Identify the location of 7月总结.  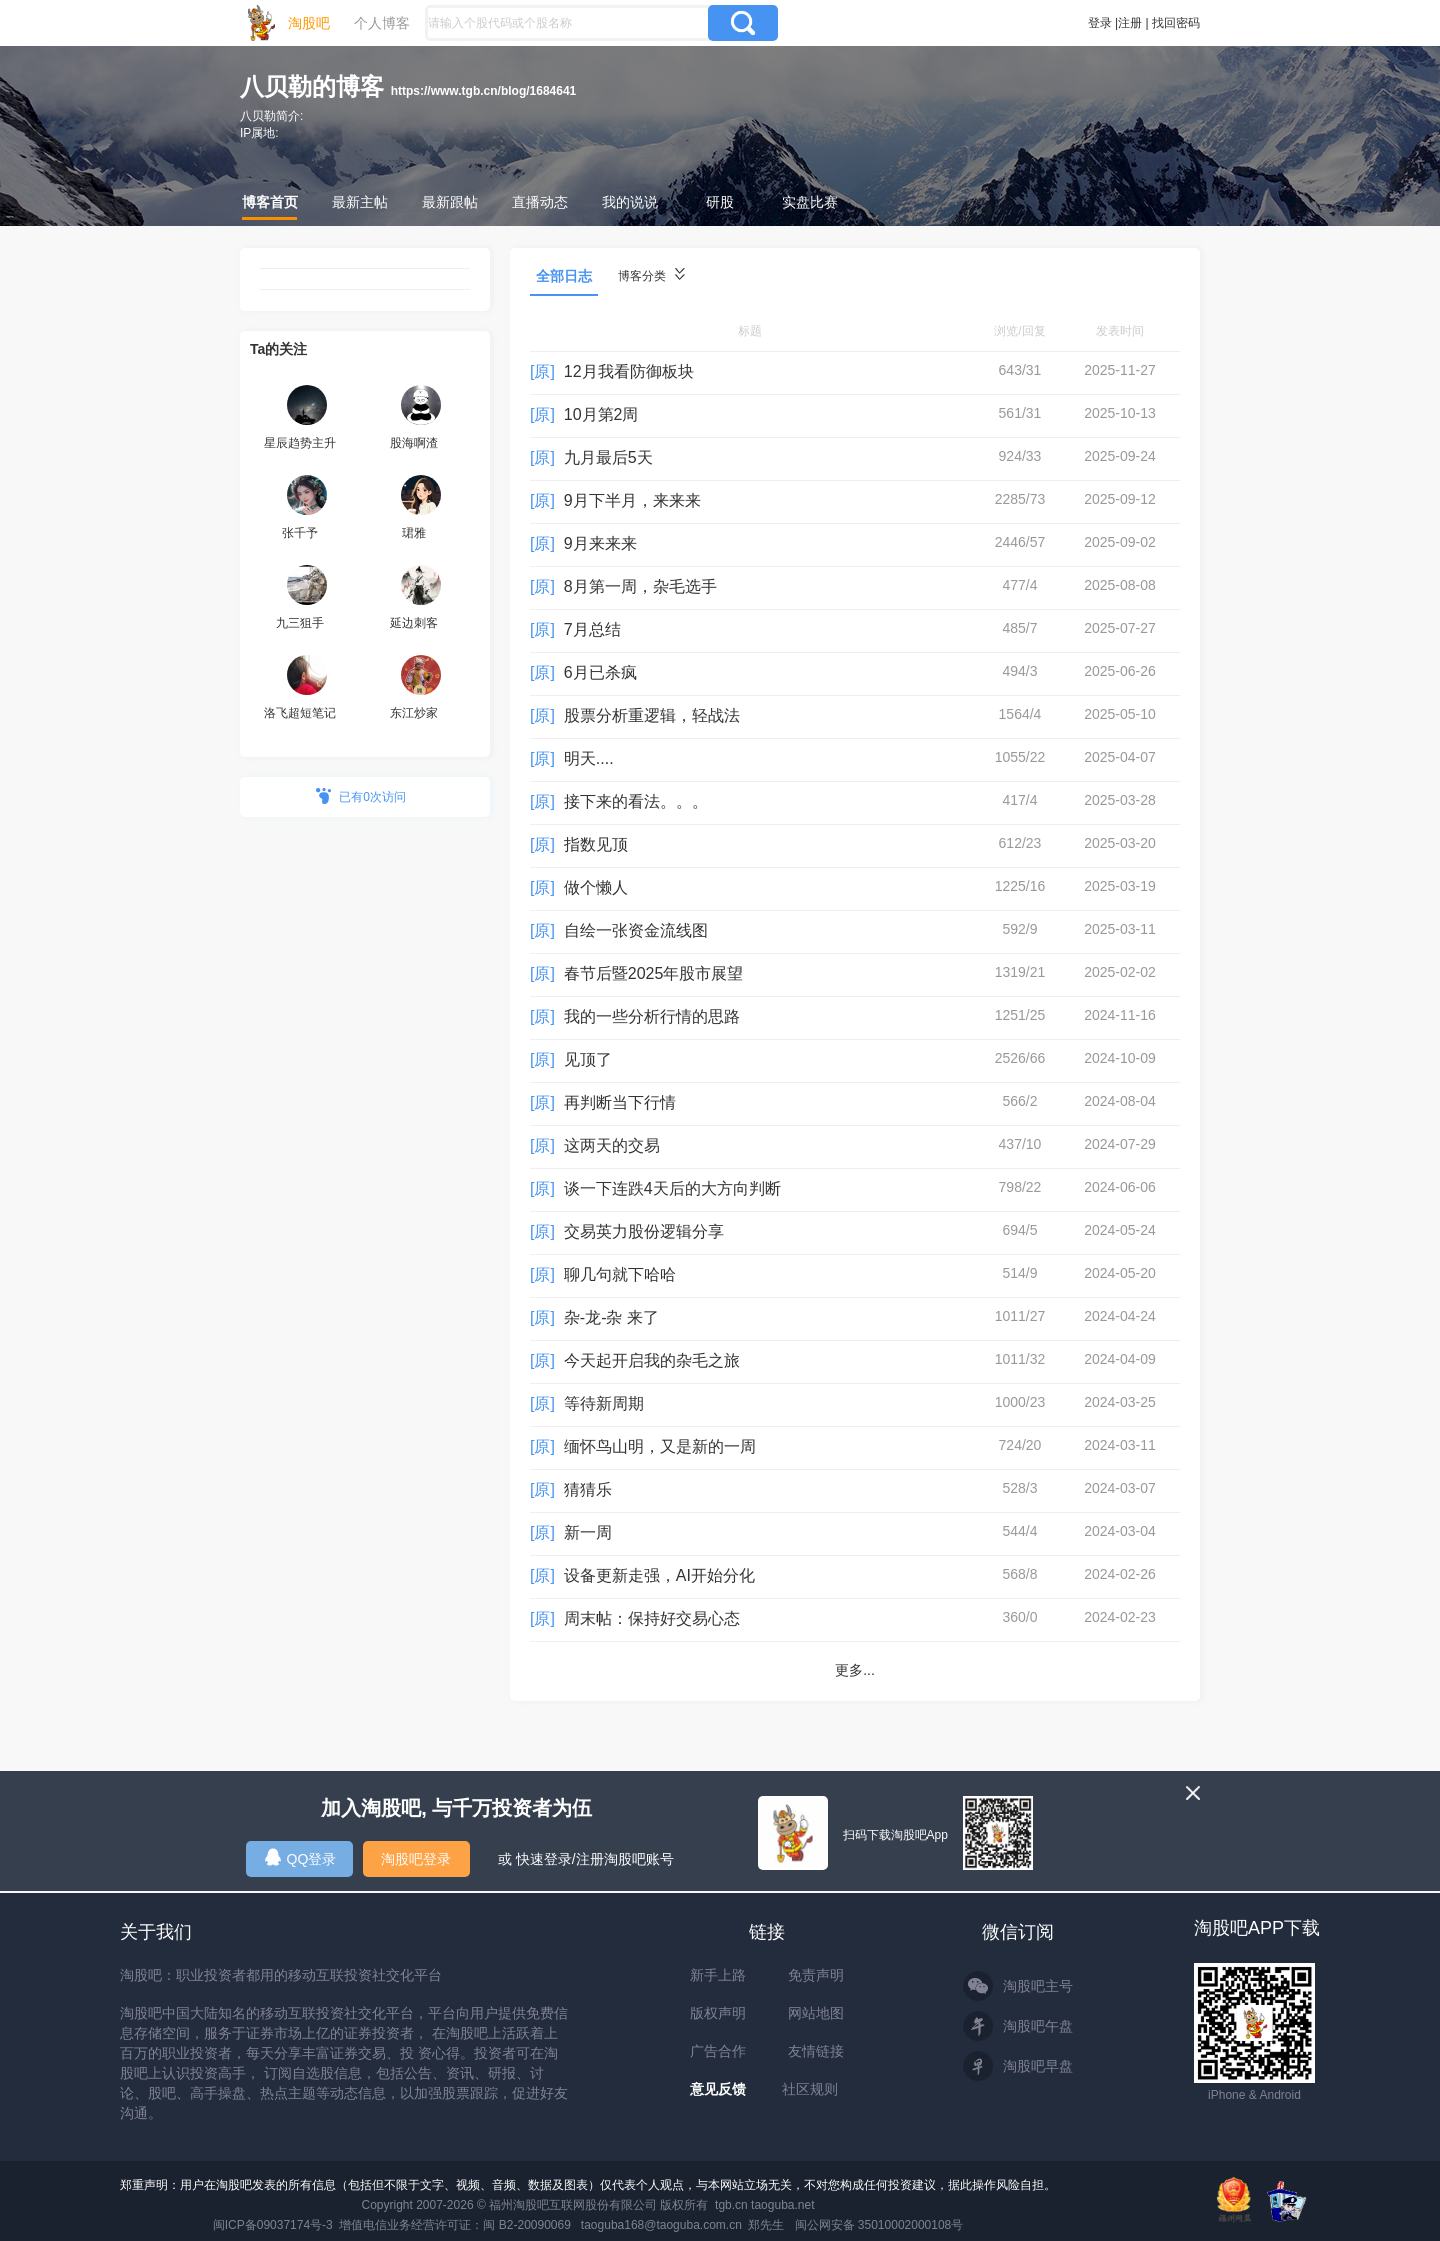
(592, 629).